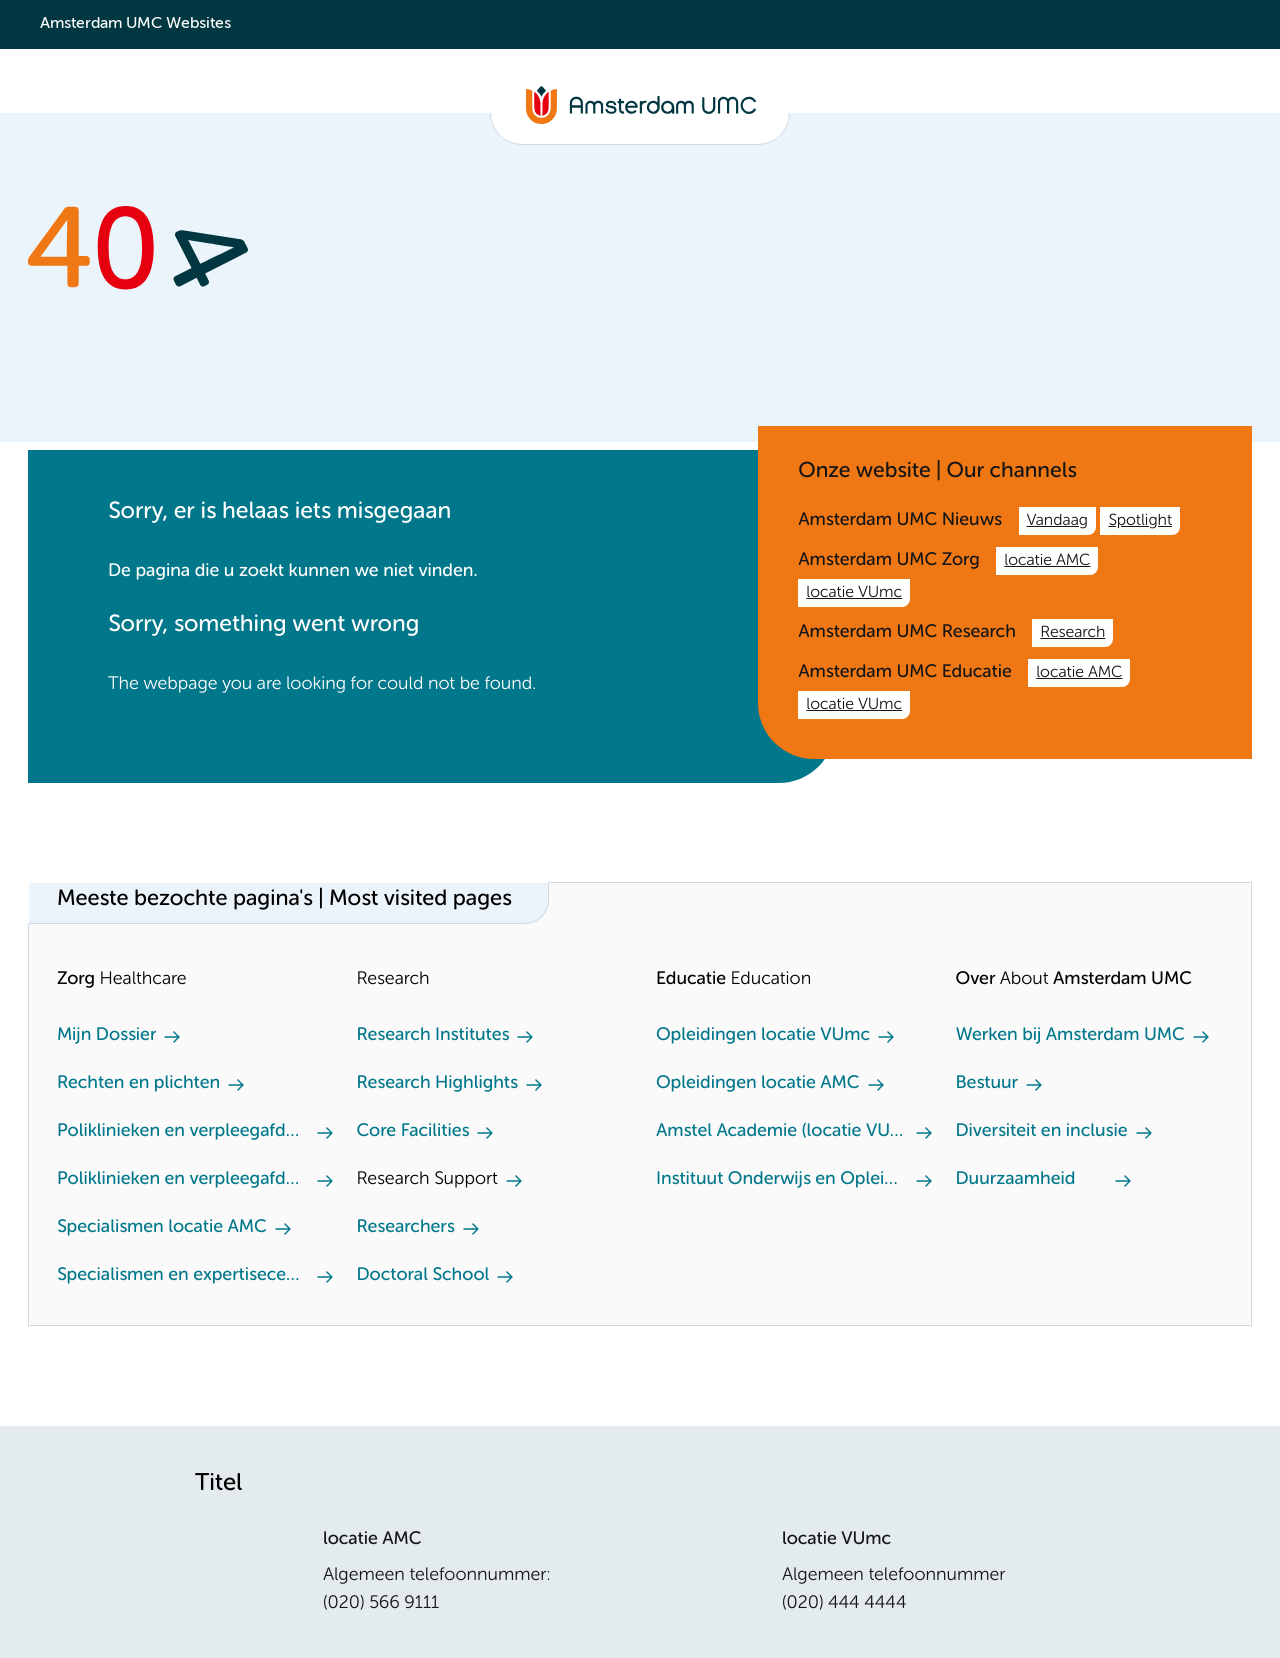 The width and height of the screenshot is (1280, 1658). What do you see at coordinates (854, 593) in the screenshot?
I see `locatie VUmc` at bounding box center [854, 593].